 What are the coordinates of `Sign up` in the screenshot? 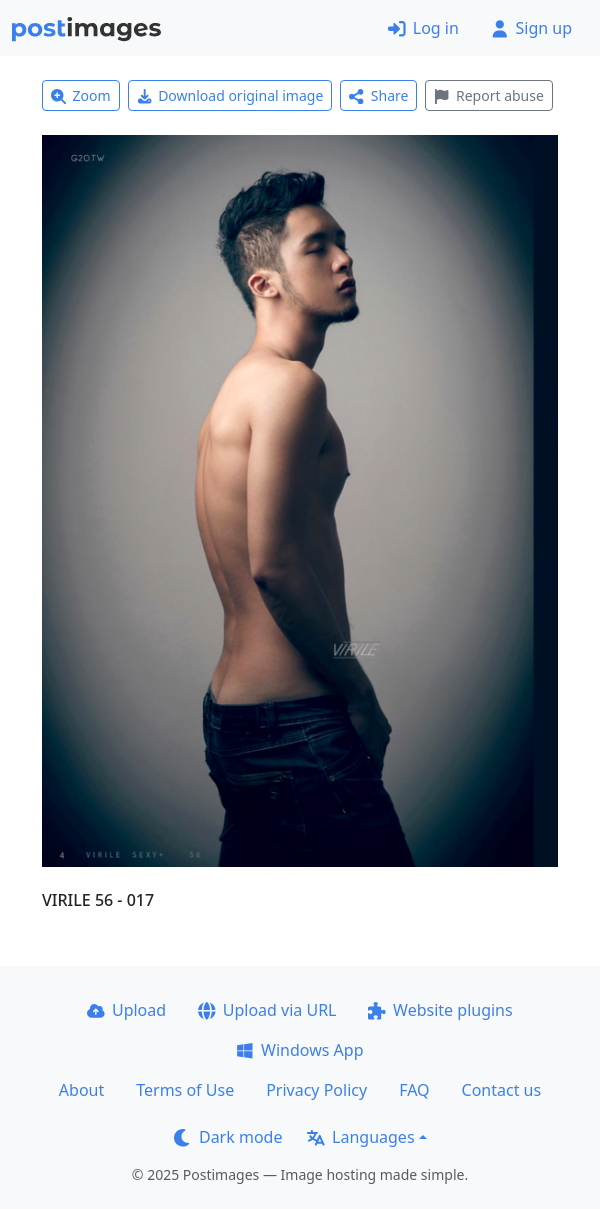 It's located at (531, 28).